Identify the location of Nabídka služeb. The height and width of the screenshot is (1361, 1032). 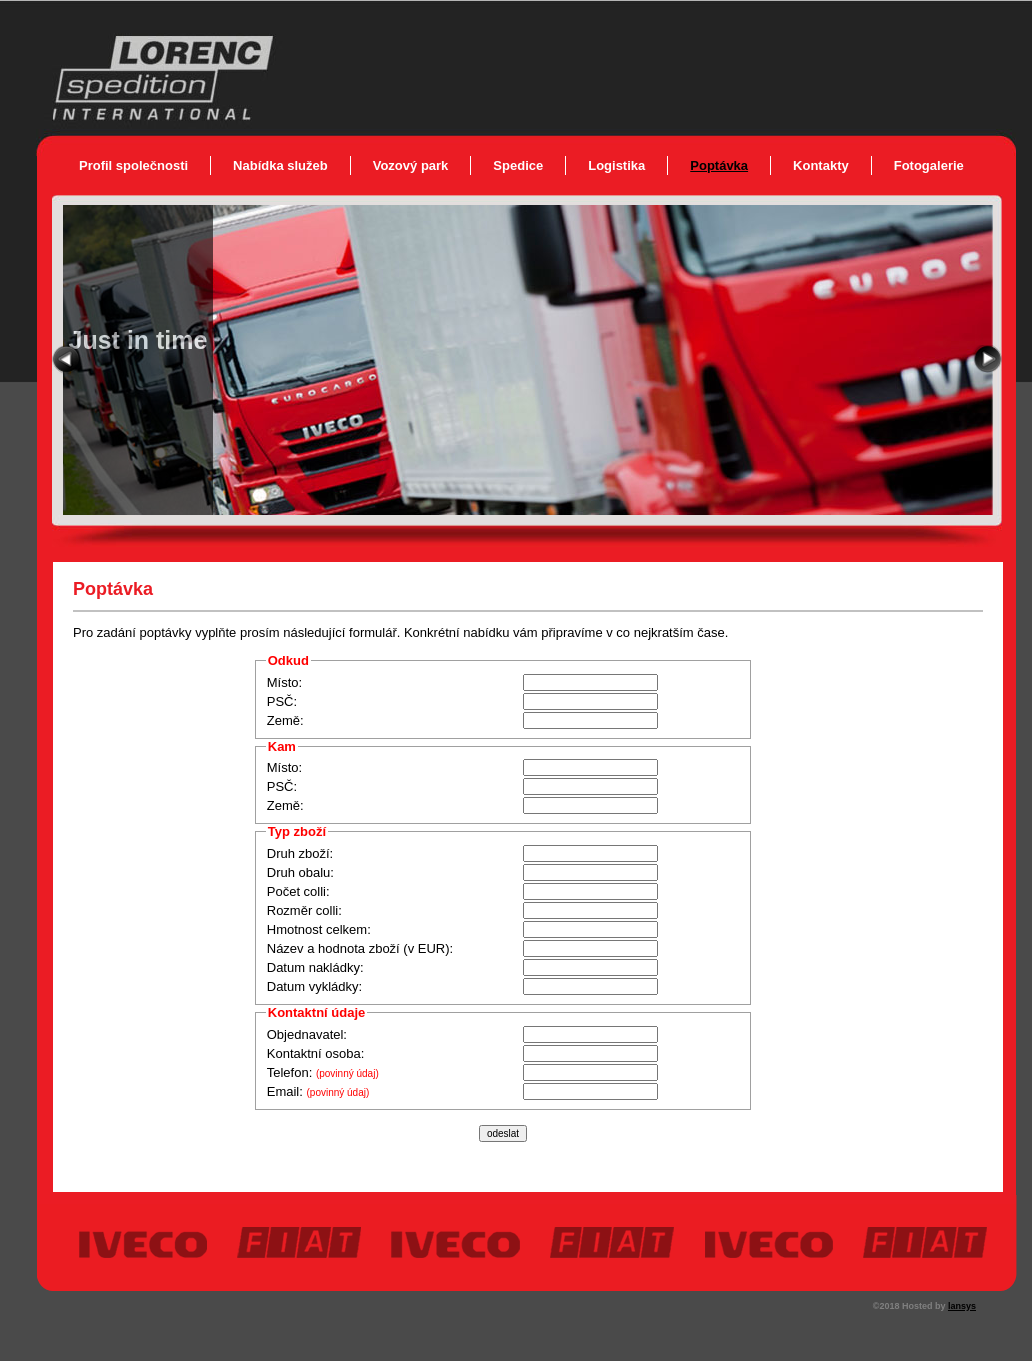
(280, 165).